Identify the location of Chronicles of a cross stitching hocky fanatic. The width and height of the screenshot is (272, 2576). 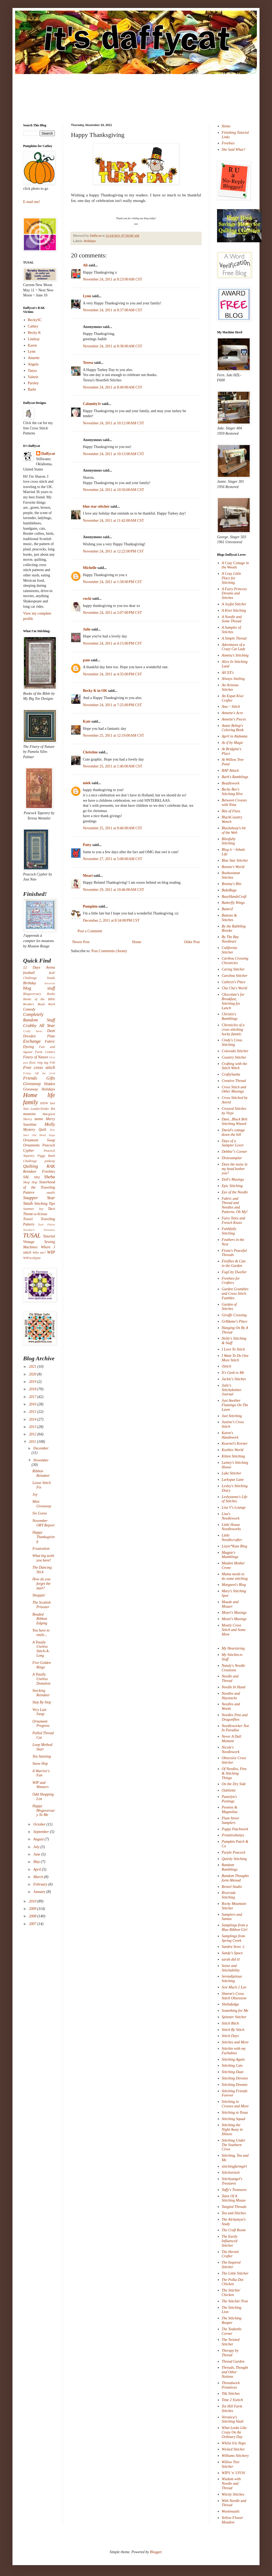
(233, 1029).